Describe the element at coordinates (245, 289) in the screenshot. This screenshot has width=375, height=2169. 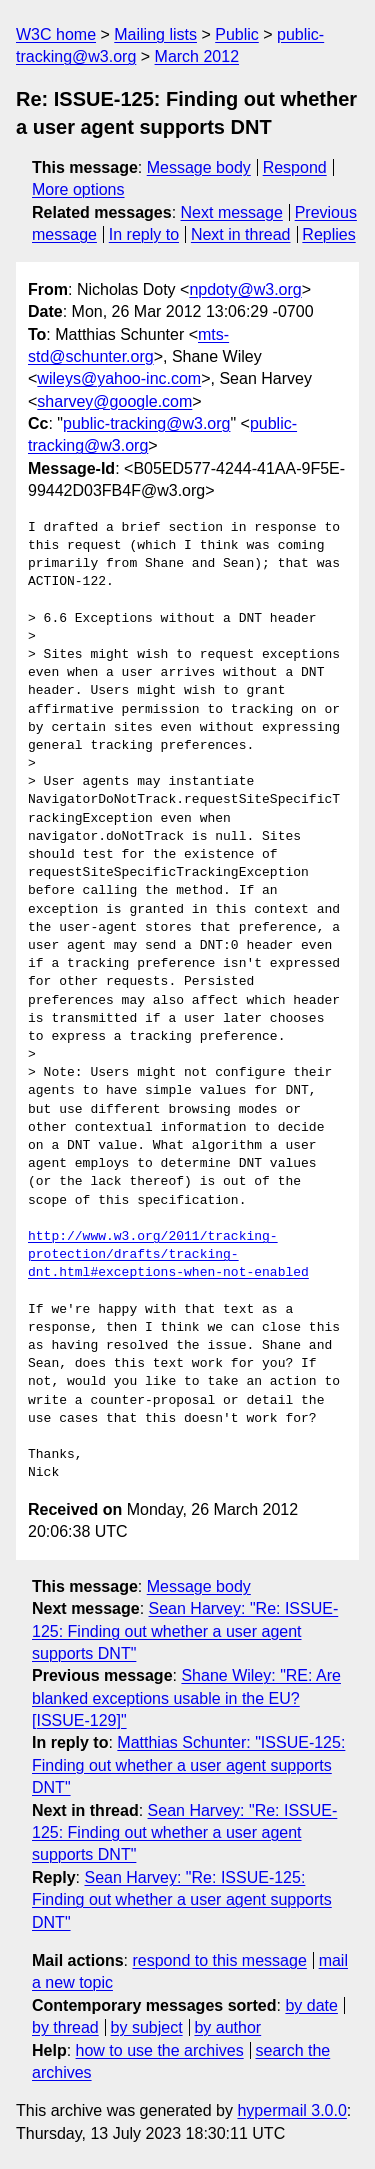
I see `npdoty@w3.org` at that location.